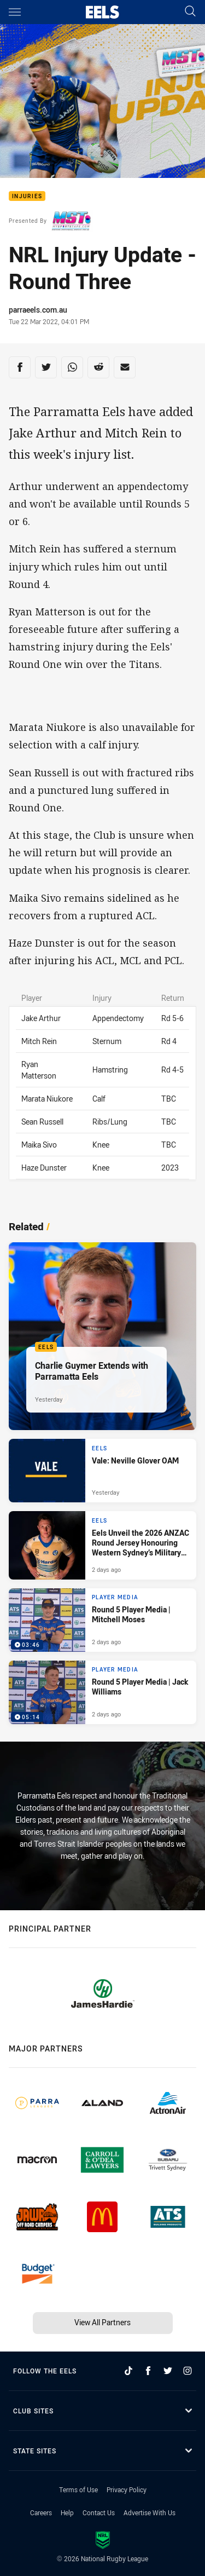  Describe the element at coordinates (102, 2322) in the screenshot. I see `View All Partners` at that location.